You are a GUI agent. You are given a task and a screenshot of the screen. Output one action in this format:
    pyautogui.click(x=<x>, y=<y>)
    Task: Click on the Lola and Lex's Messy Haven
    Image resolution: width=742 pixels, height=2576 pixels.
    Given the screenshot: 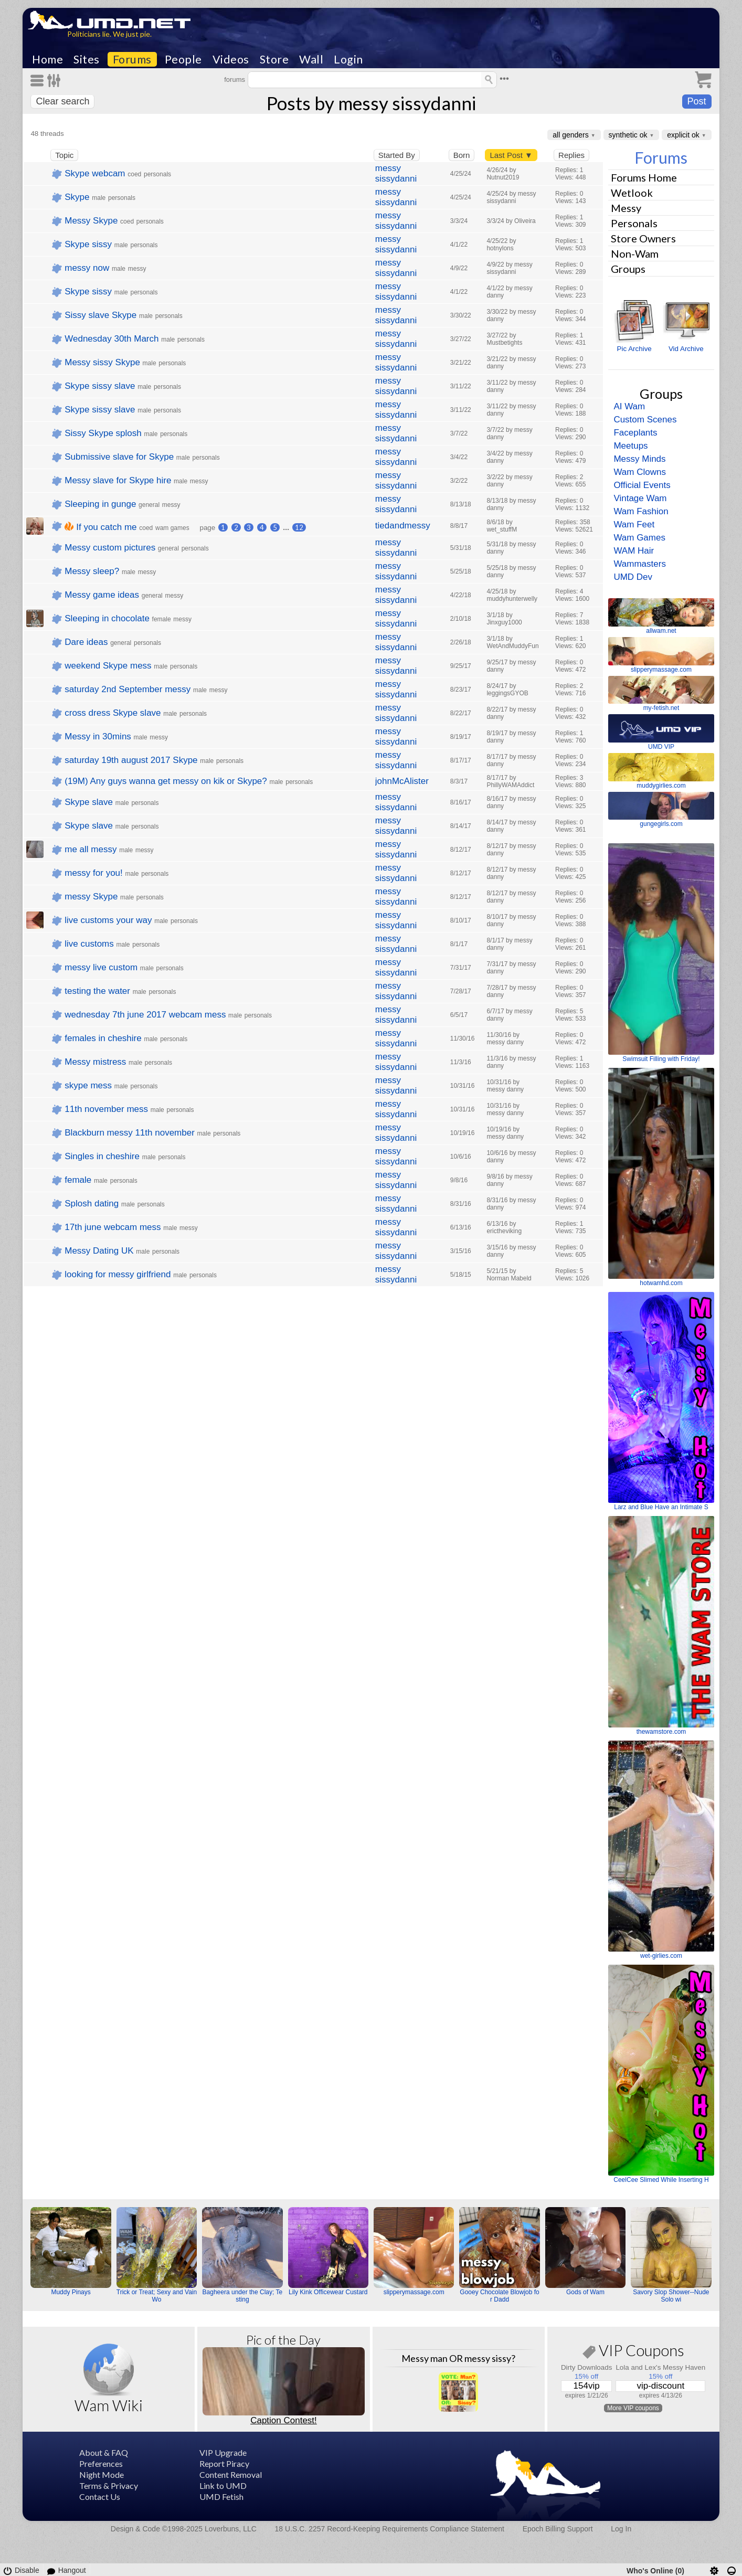 What is the action you would take?
    pyautogui.click(x=660, y=2367)
    